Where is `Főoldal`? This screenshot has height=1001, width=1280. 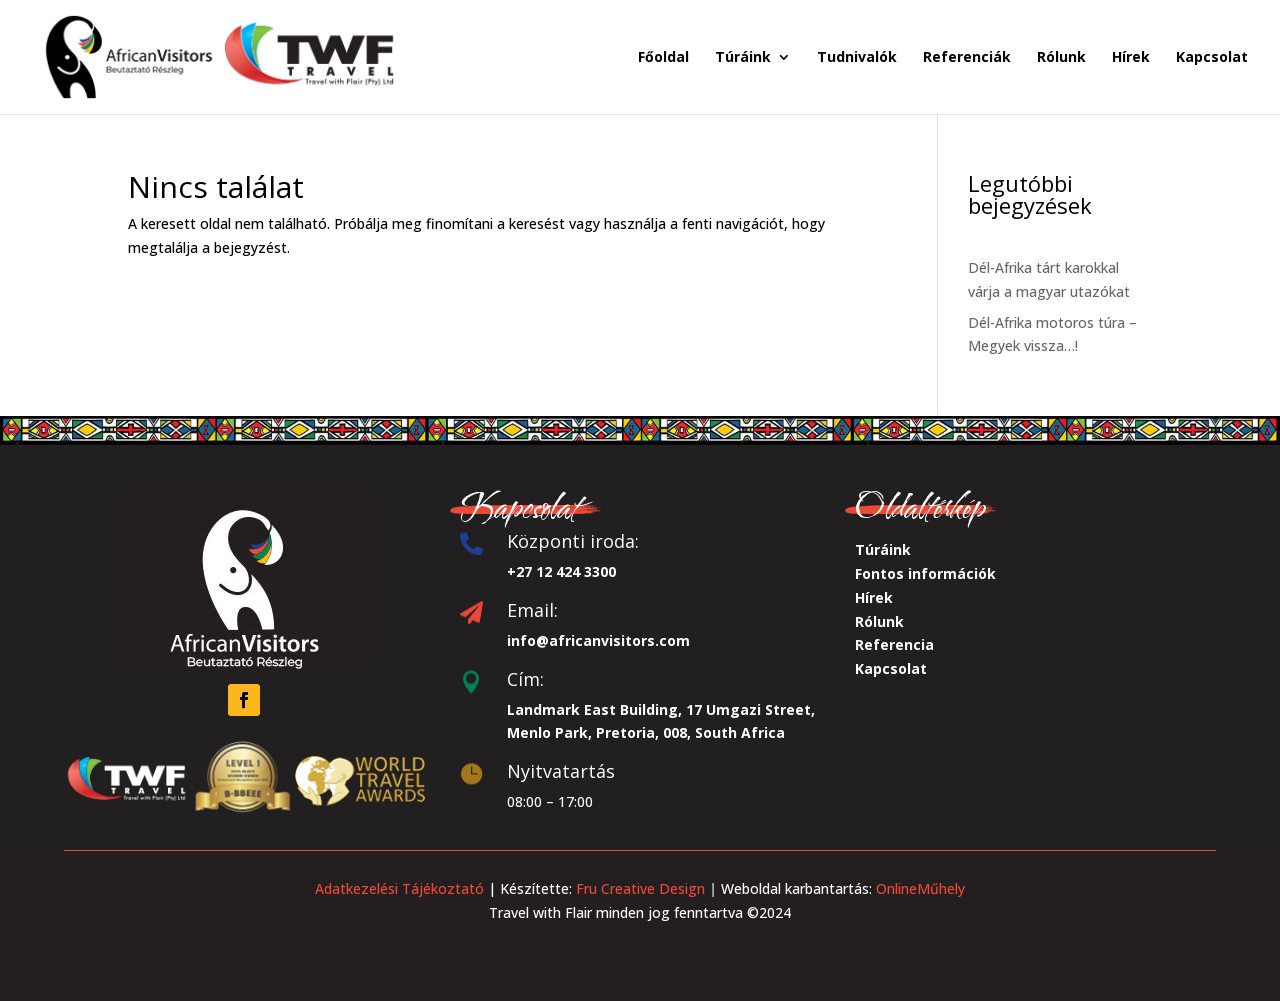 Főoldal is located at coordinates (663, 58).